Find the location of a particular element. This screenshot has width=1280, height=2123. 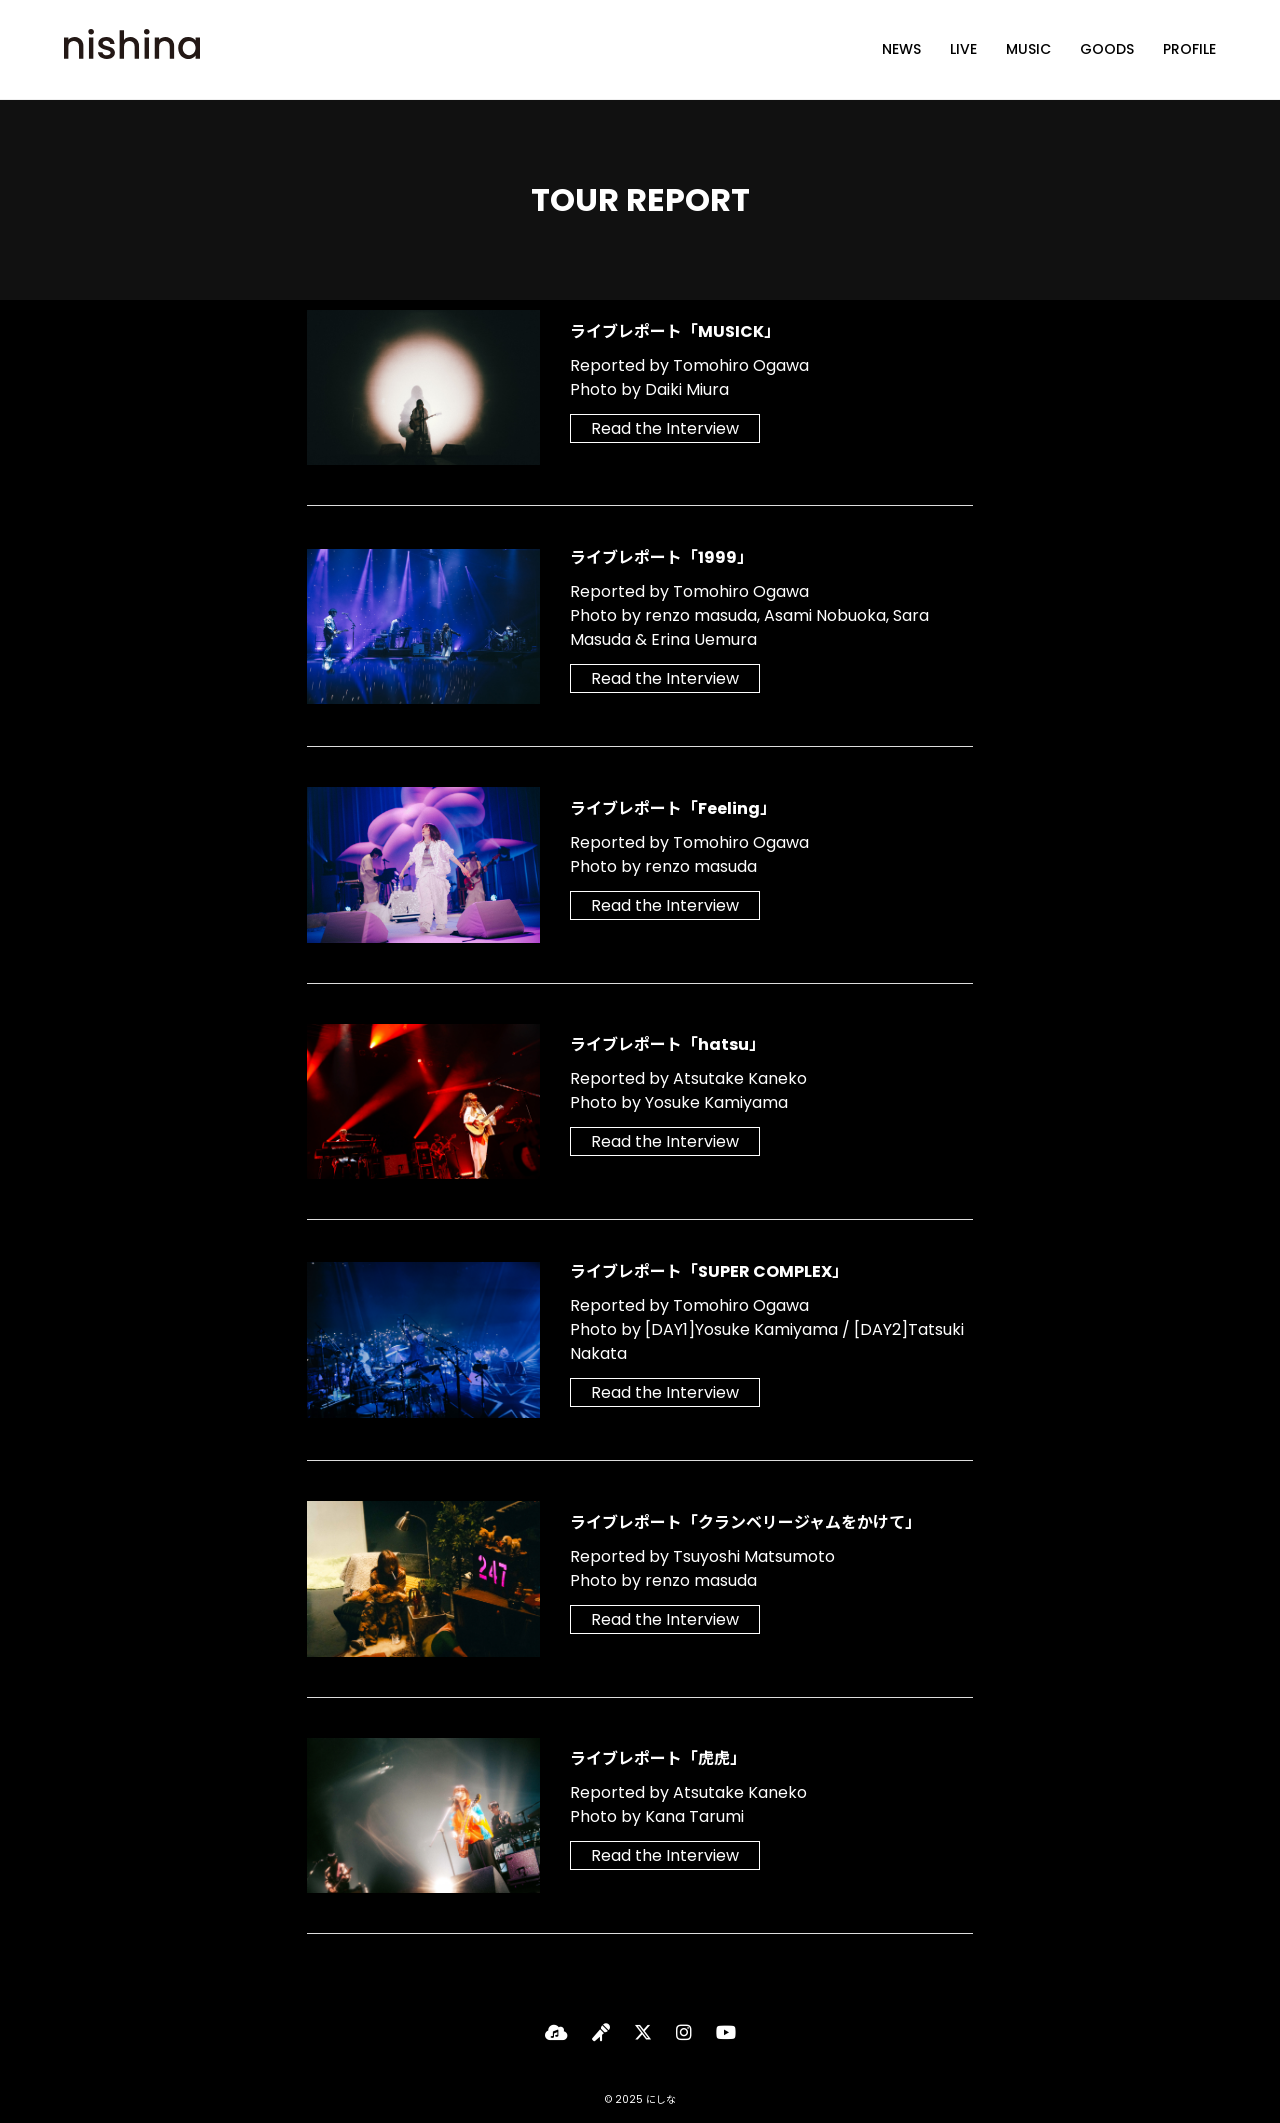

MUSIC is located at coordinates (1028, 50).